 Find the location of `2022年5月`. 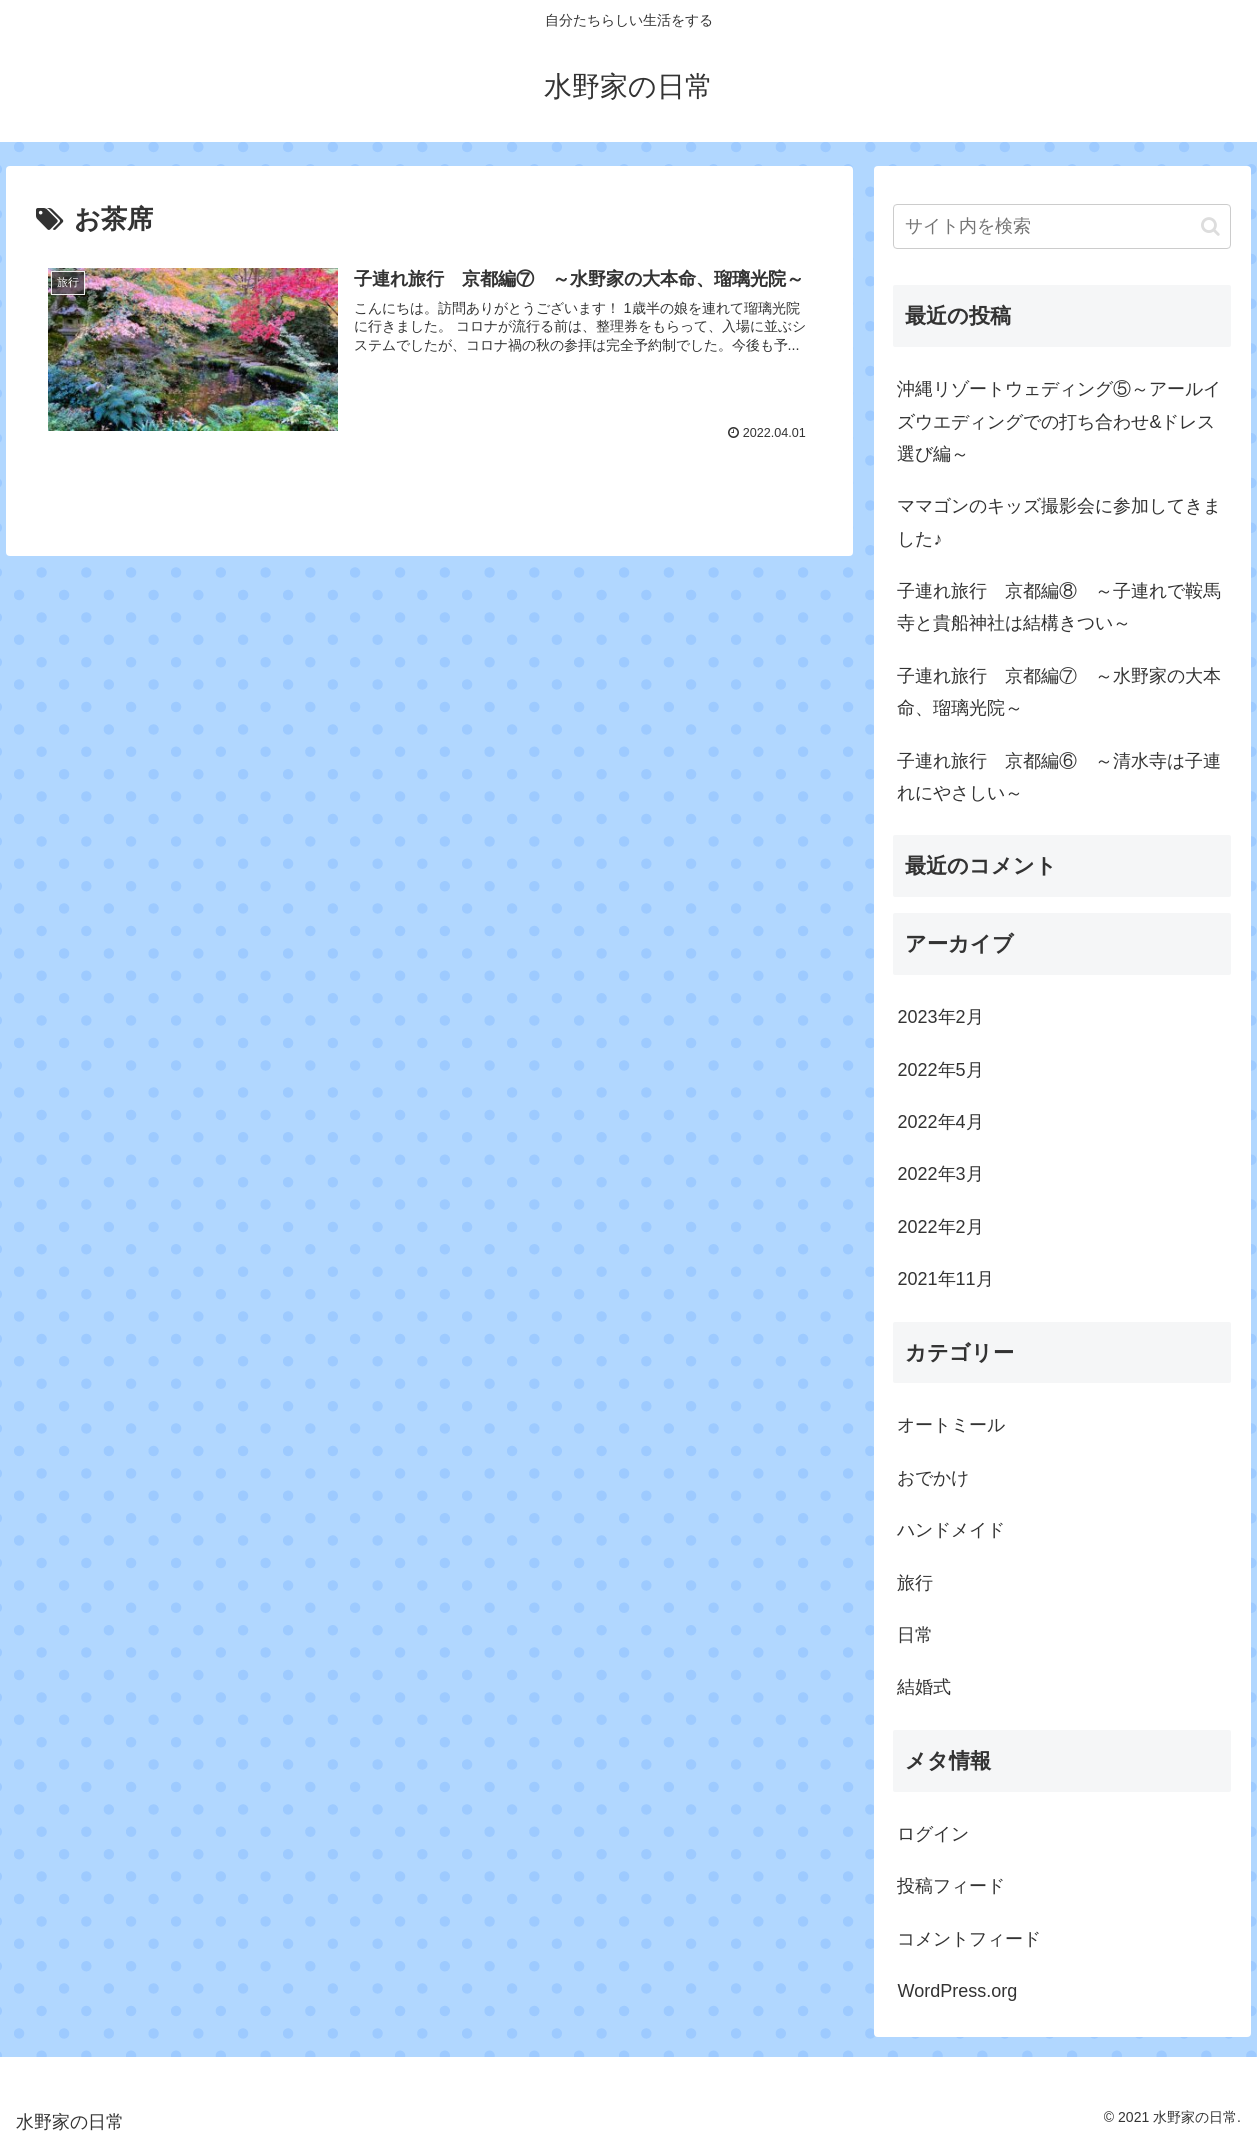

2022年5月 is located at coordinates (940, 1070).